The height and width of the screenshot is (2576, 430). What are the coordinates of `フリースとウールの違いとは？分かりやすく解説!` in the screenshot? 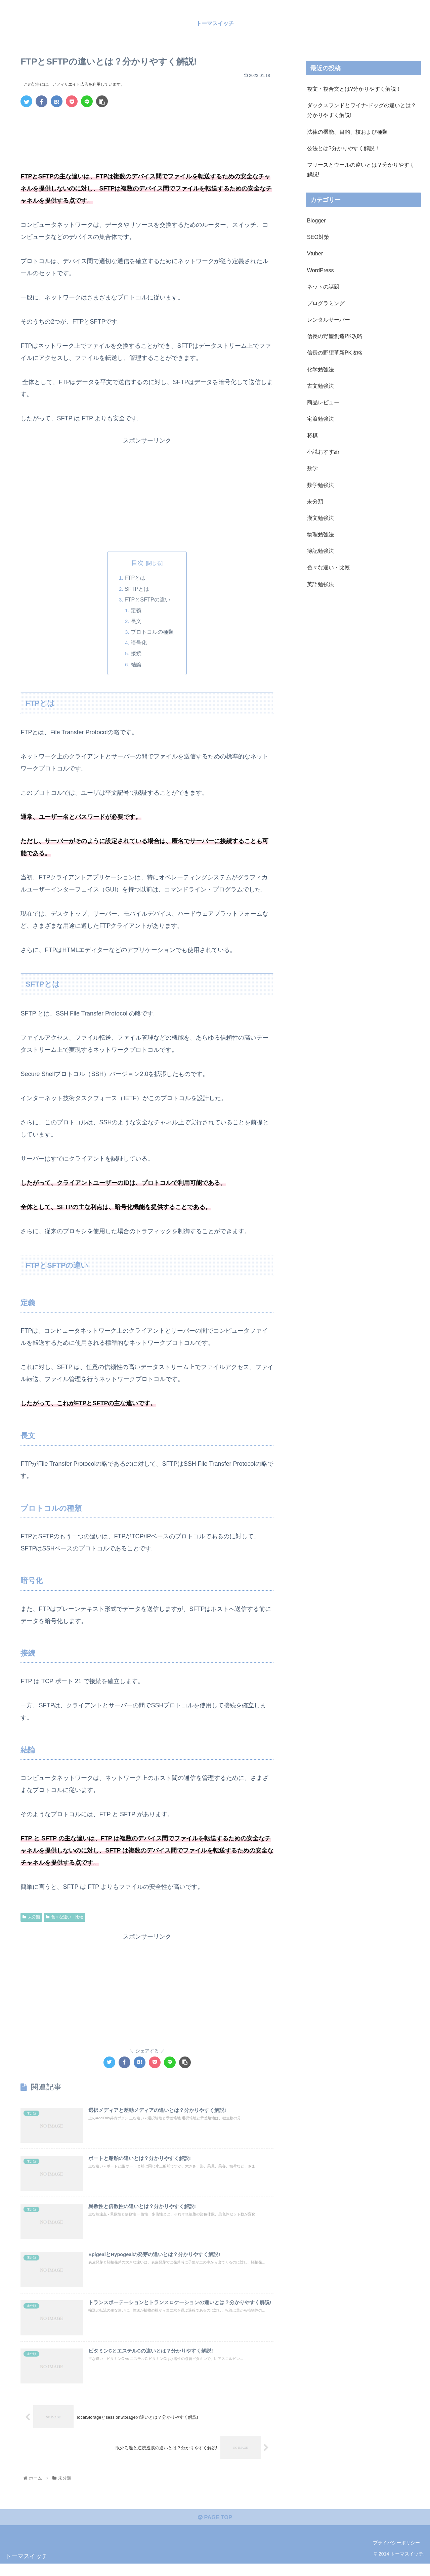 It's located at (361, 169).